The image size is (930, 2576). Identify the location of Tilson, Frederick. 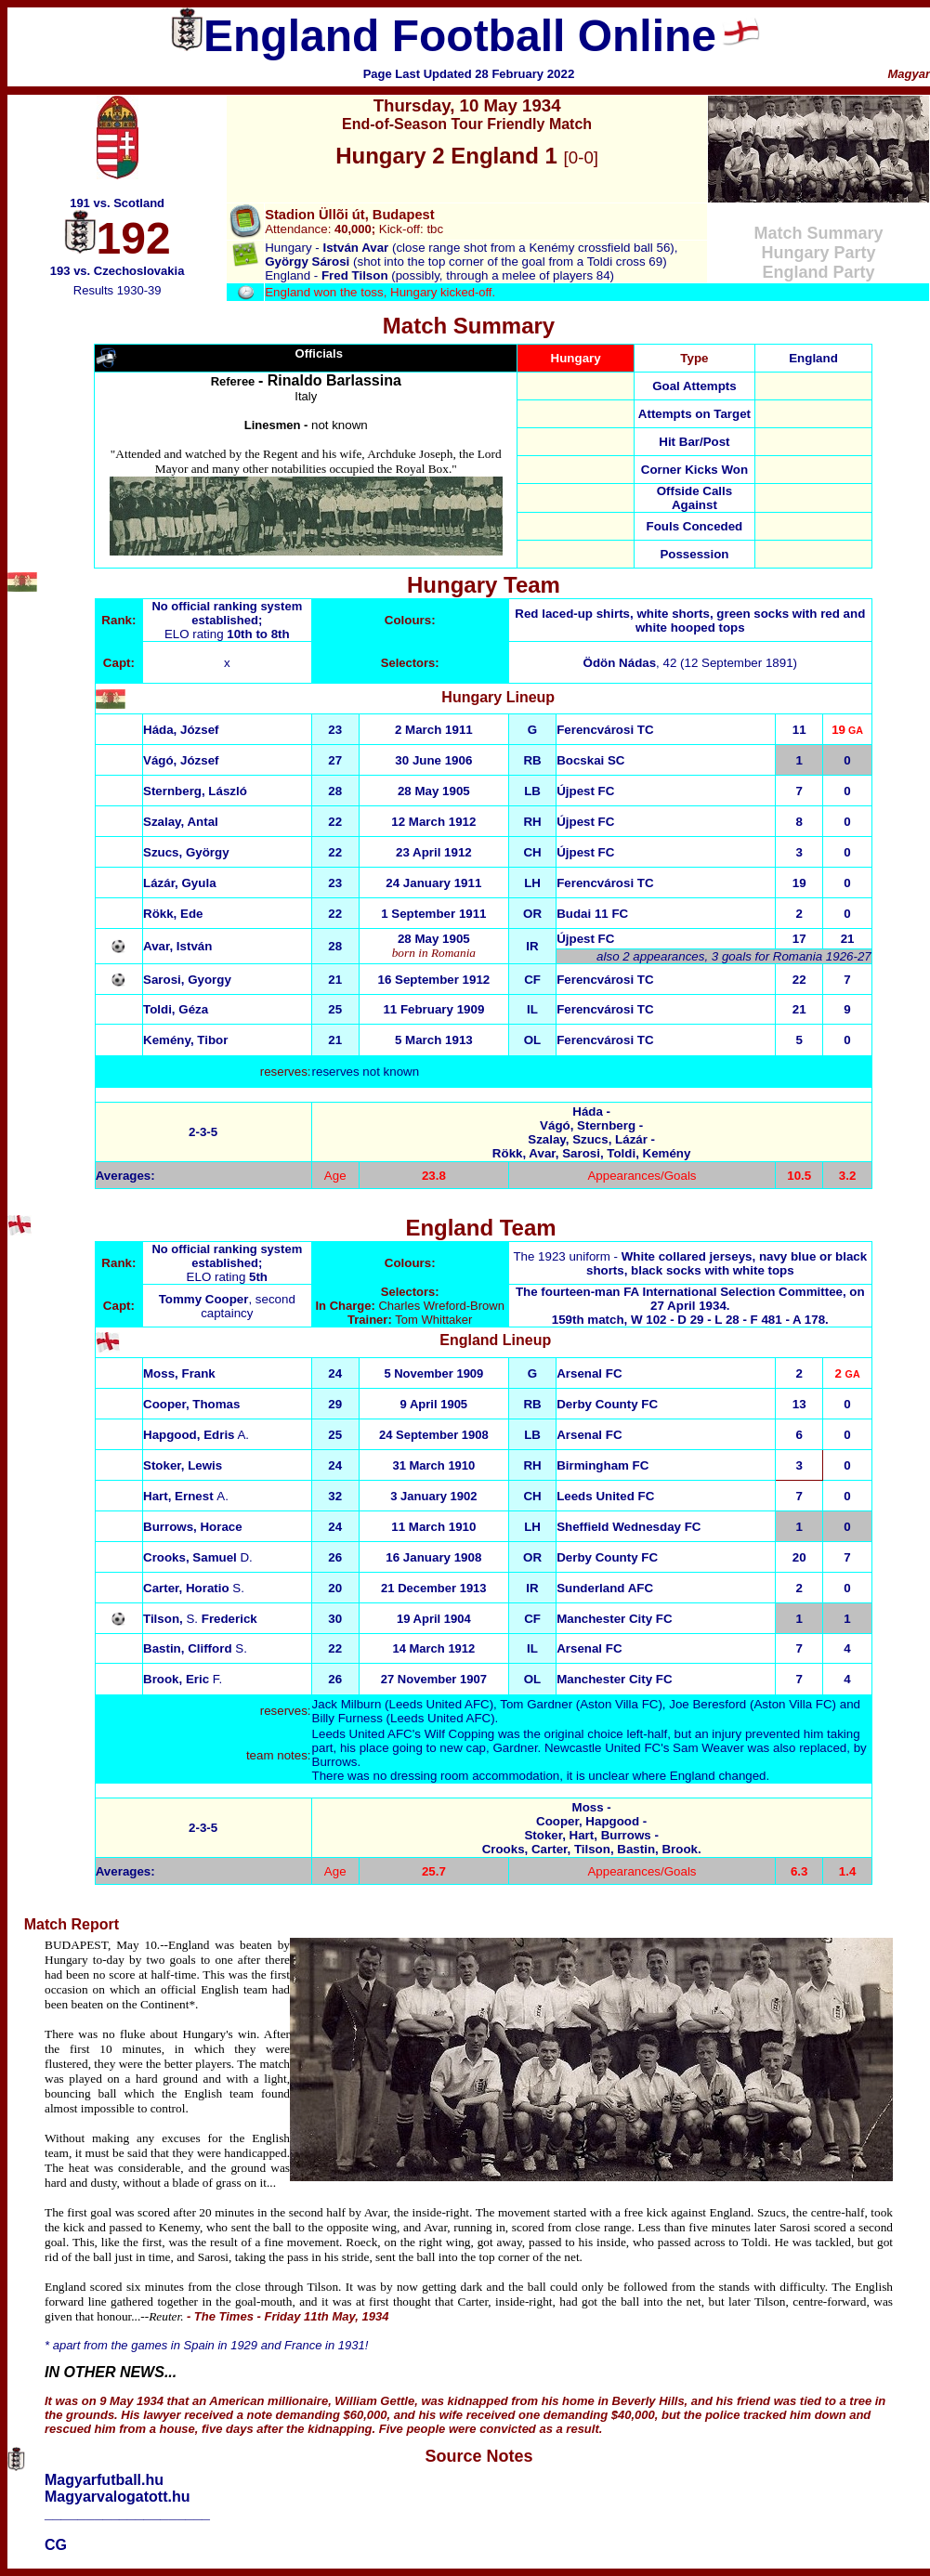
(200, 1619).